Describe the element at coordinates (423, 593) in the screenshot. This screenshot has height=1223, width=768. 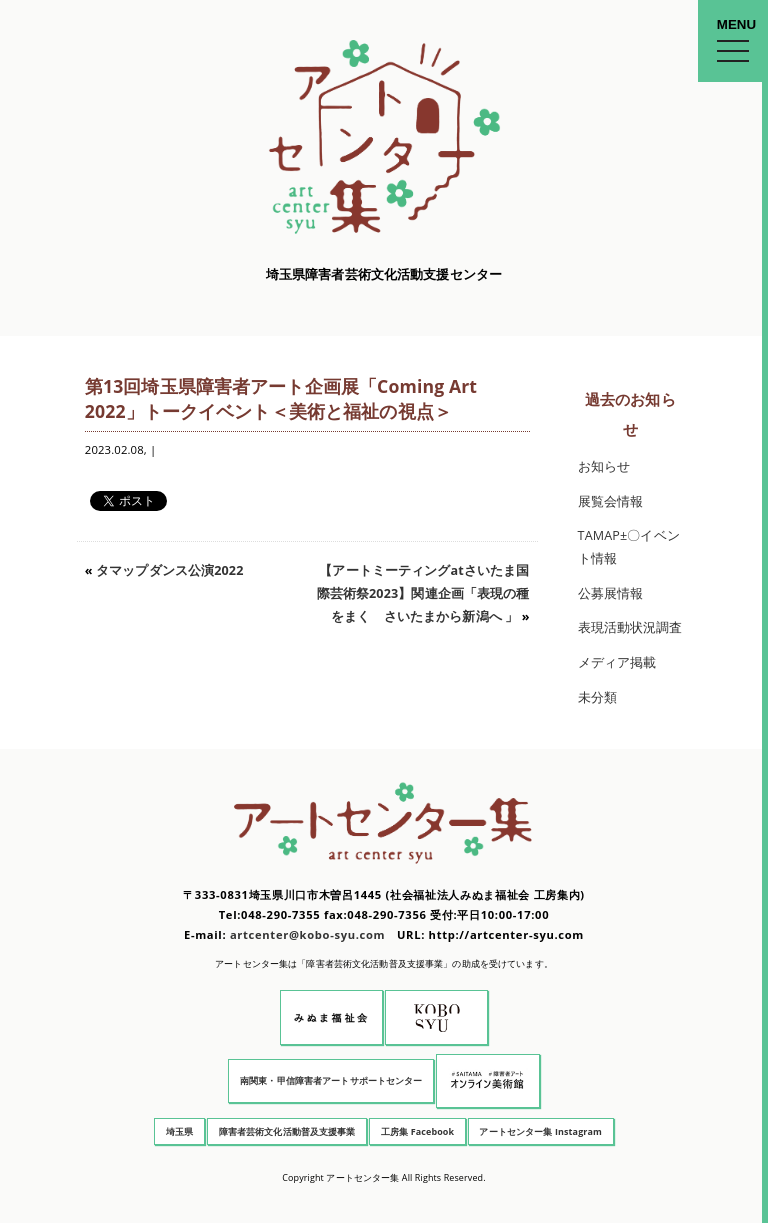
I see `【アートミーティングatさいたま国際芸術祭2023】関連企画「表現の種をまく さいたまから新潟へ 」` at that location.